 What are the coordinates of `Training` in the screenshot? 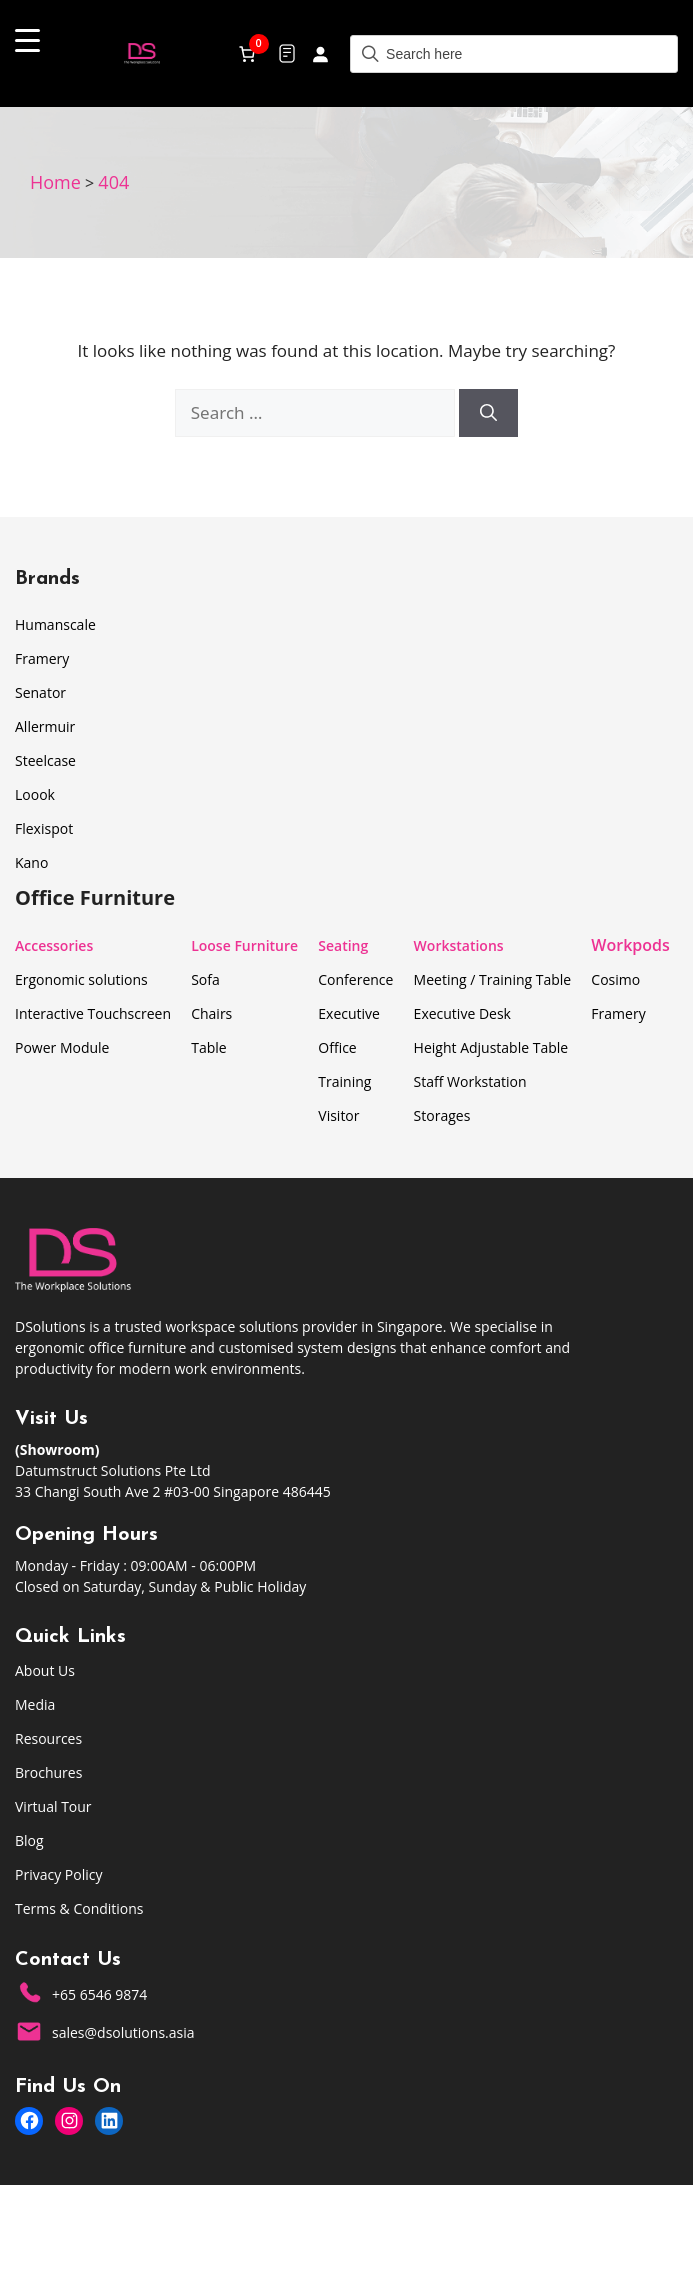 It's located at (344, 1081).